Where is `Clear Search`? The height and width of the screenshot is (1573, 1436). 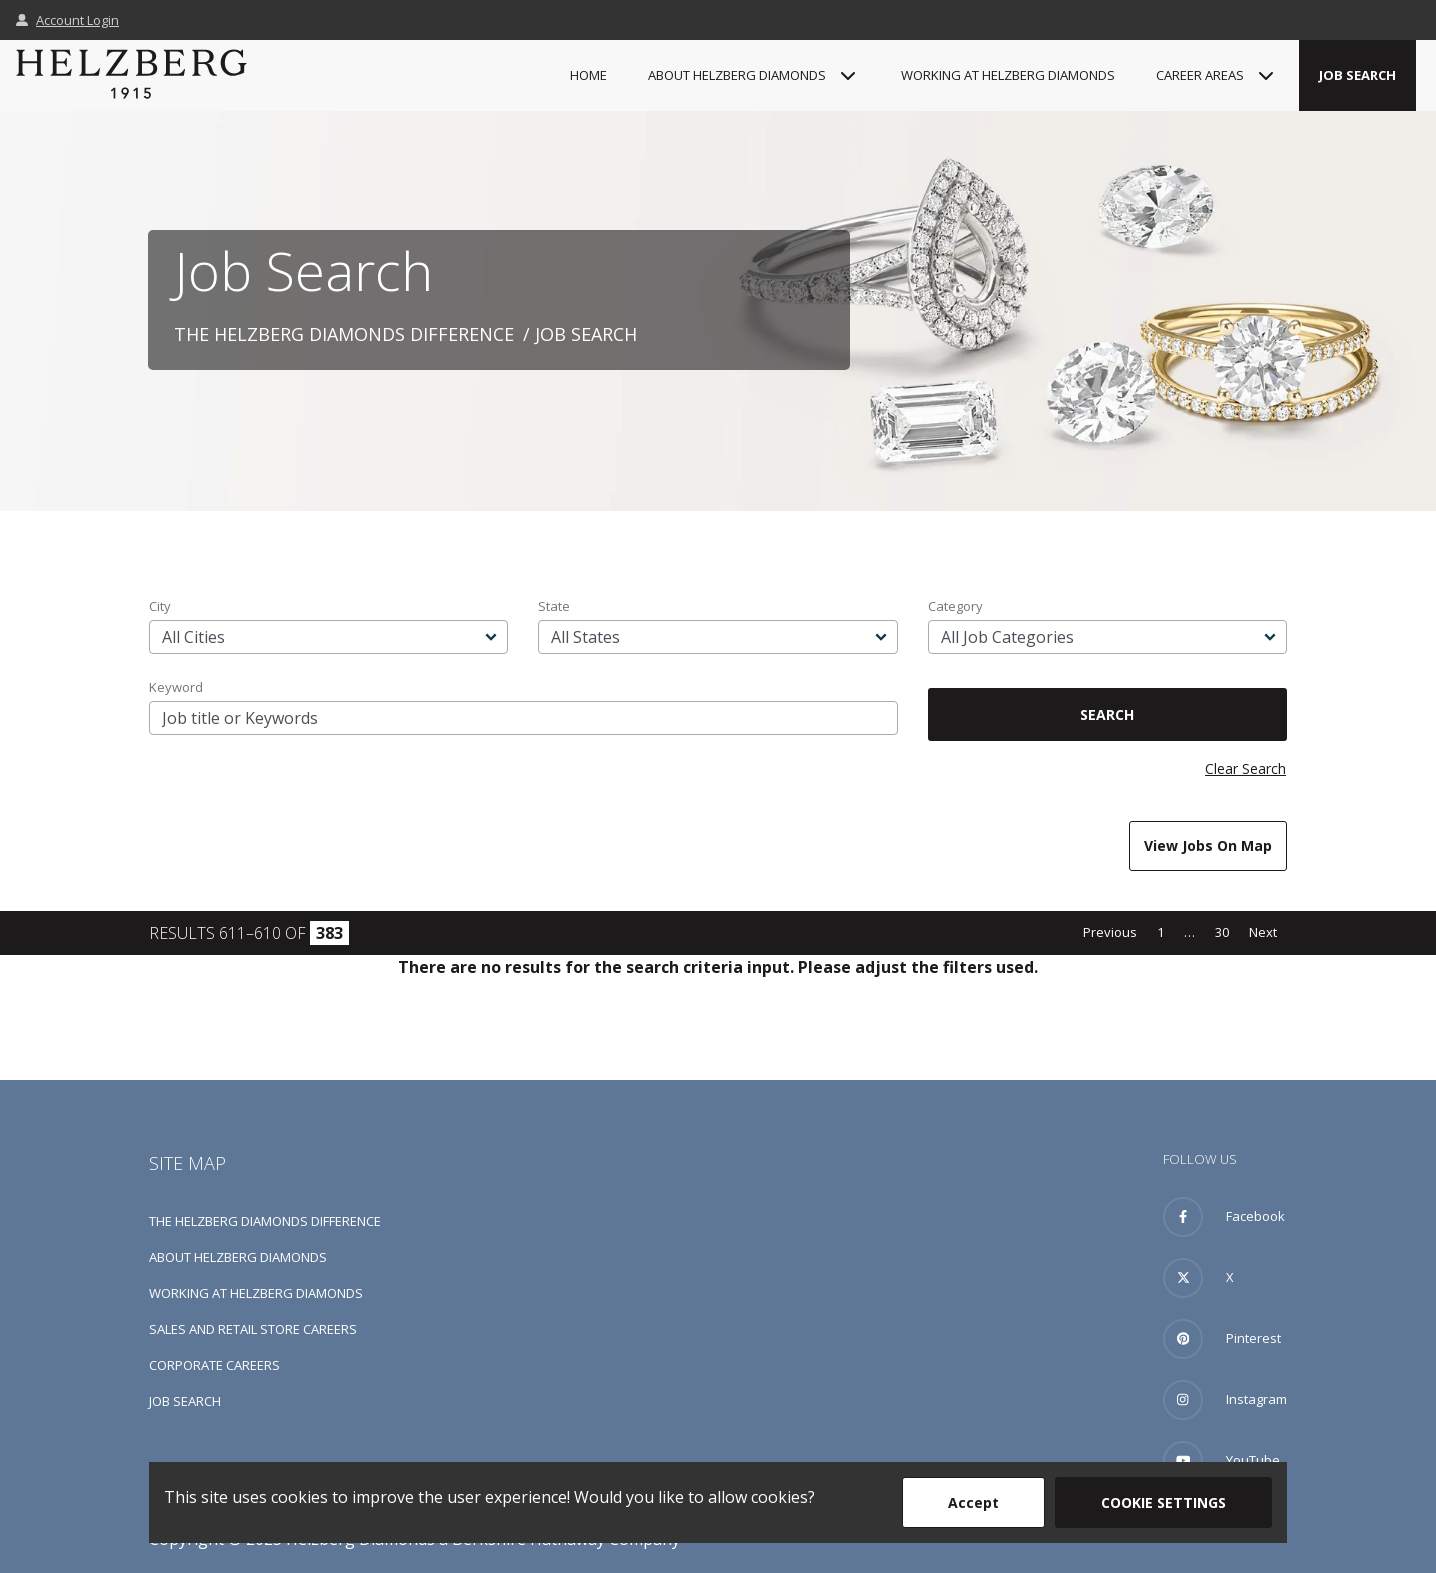 Clear Search is located at coordinates (1245, 768).